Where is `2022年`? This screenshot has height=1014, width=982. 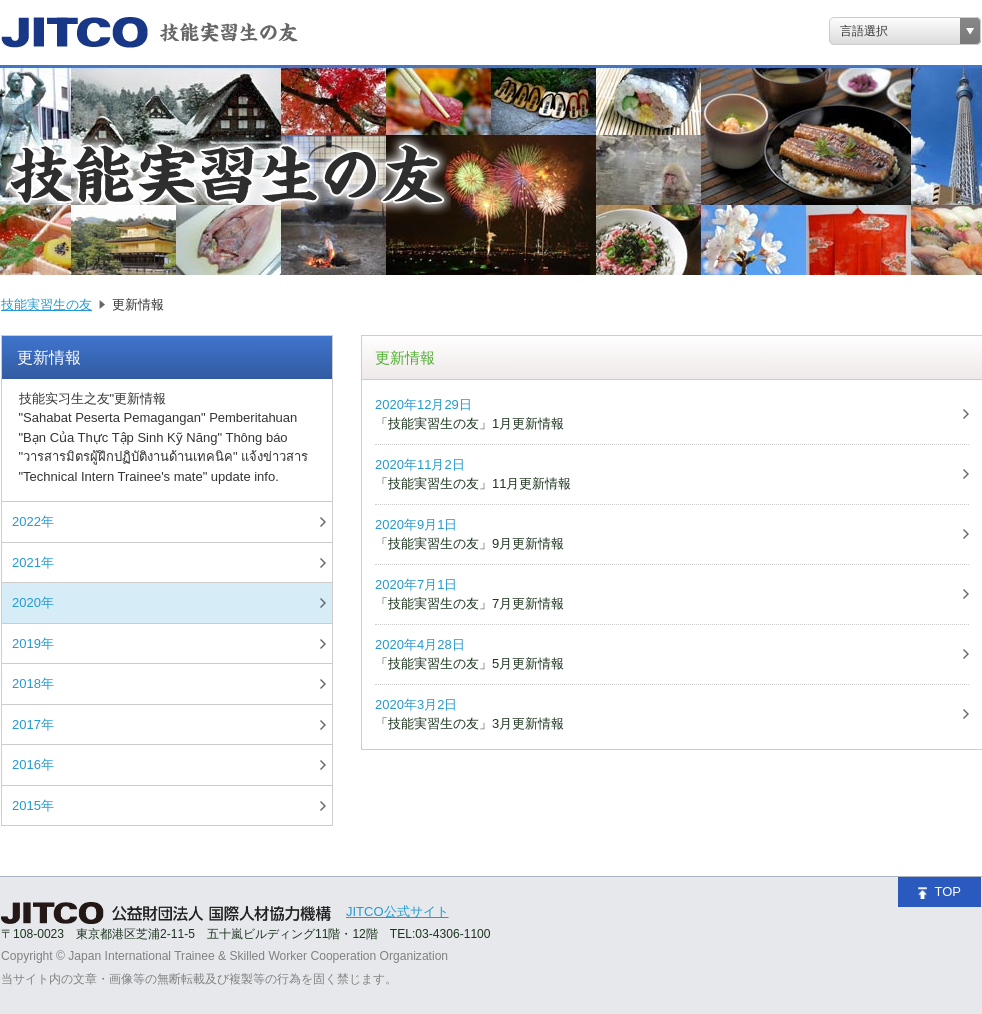
2022年 is located at coordinates (33, 521).